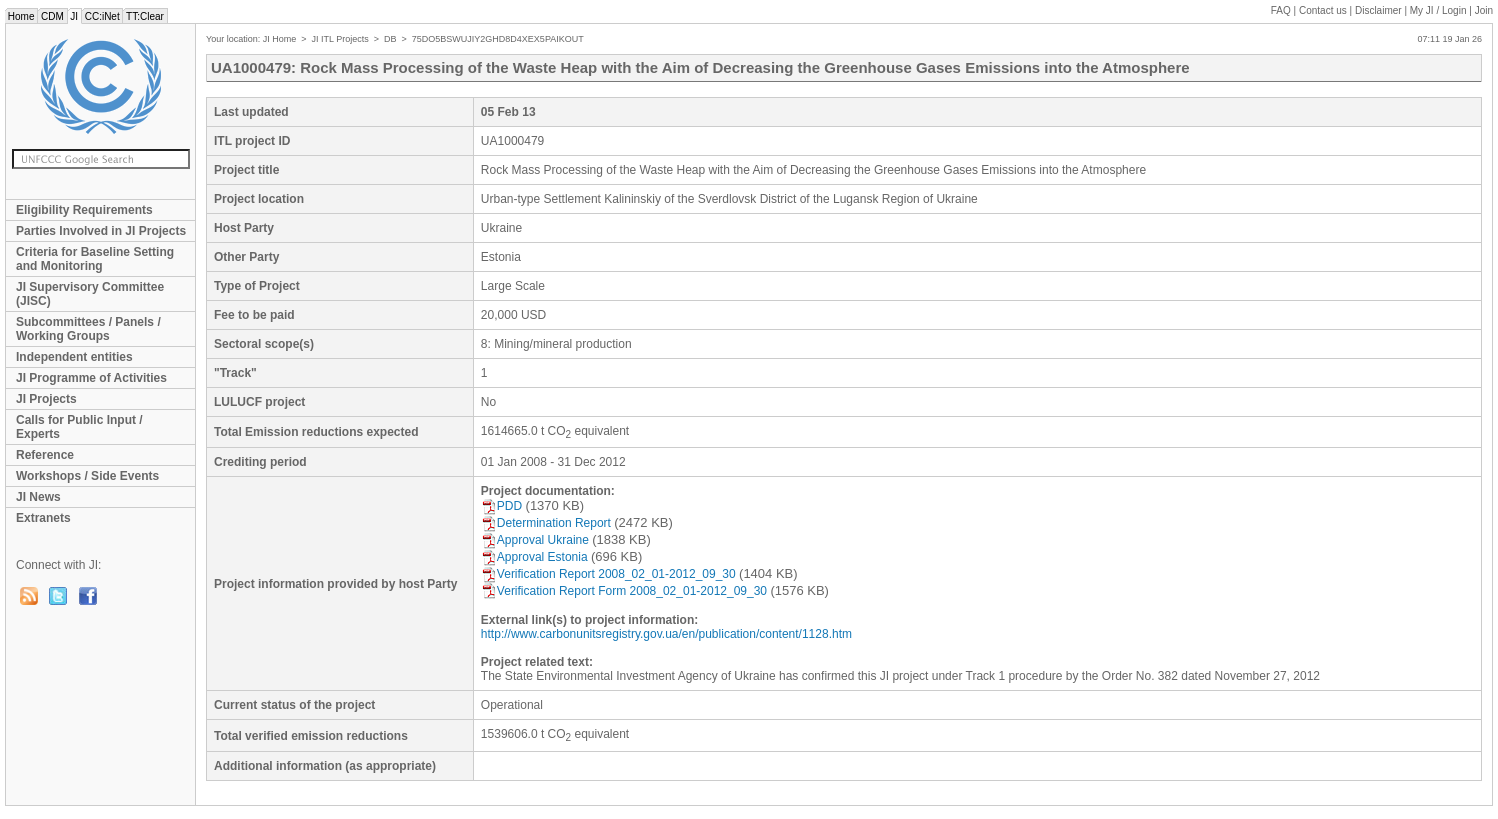  Describe the element at coordinates (88, 329) in the screenshot. I see `Subcommittees / Panels / Working Groups` at that location.